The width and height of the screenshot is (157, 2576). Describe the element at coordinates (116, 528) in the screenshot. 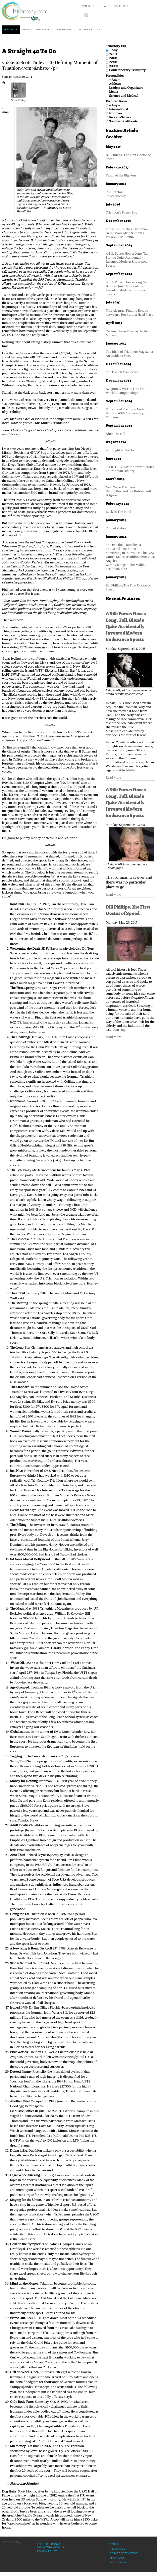

I see `Tunnel Vision` at that location.